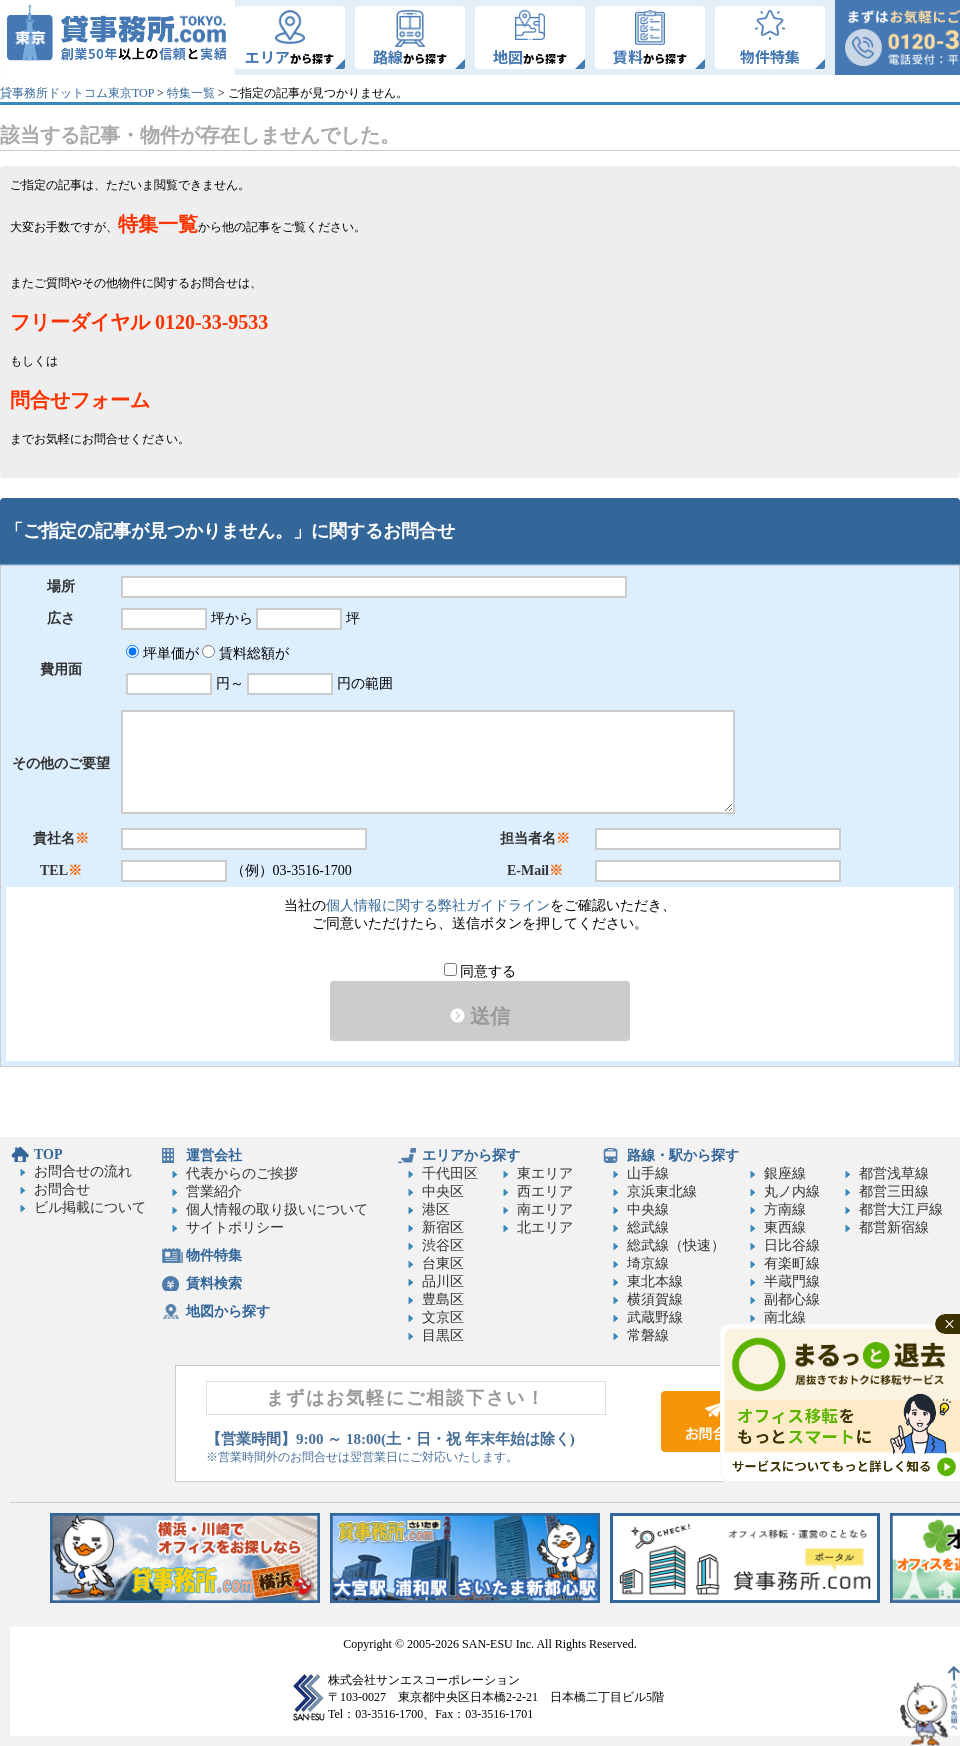 The image size is (960, 1746). Describe the element at coordinates (545, 1173) in the screenshot. I see `東エリア` at that location.